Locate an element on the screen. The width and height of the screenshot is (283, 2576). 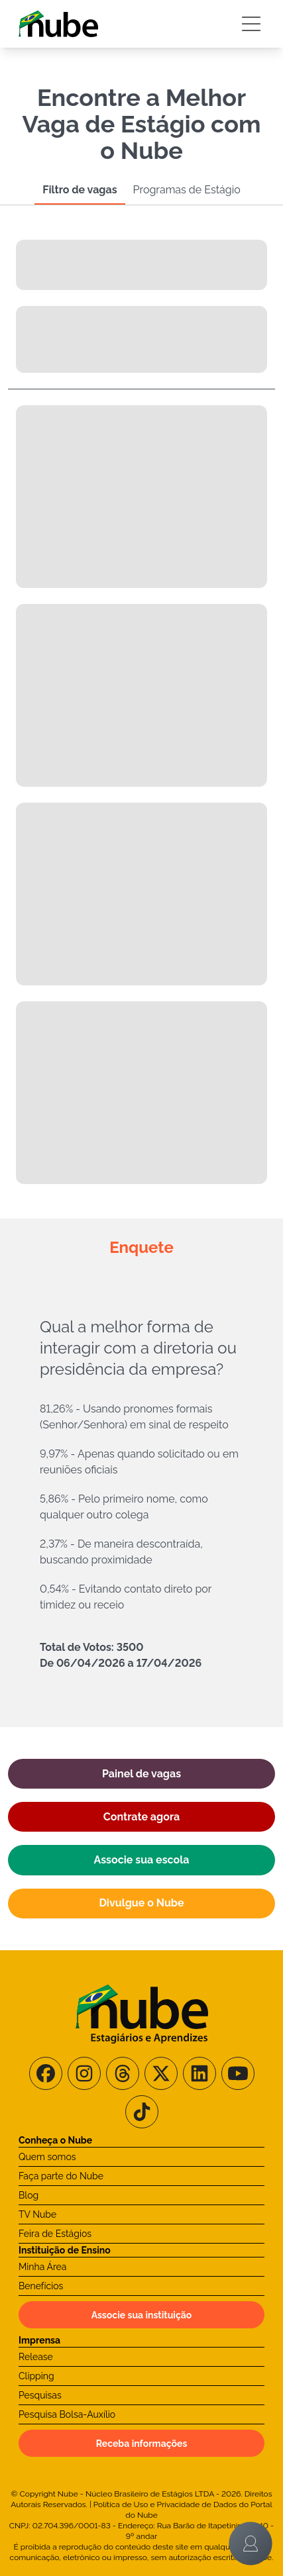
[Siga-nos no Threads] is located at coordinates (122, 2073).